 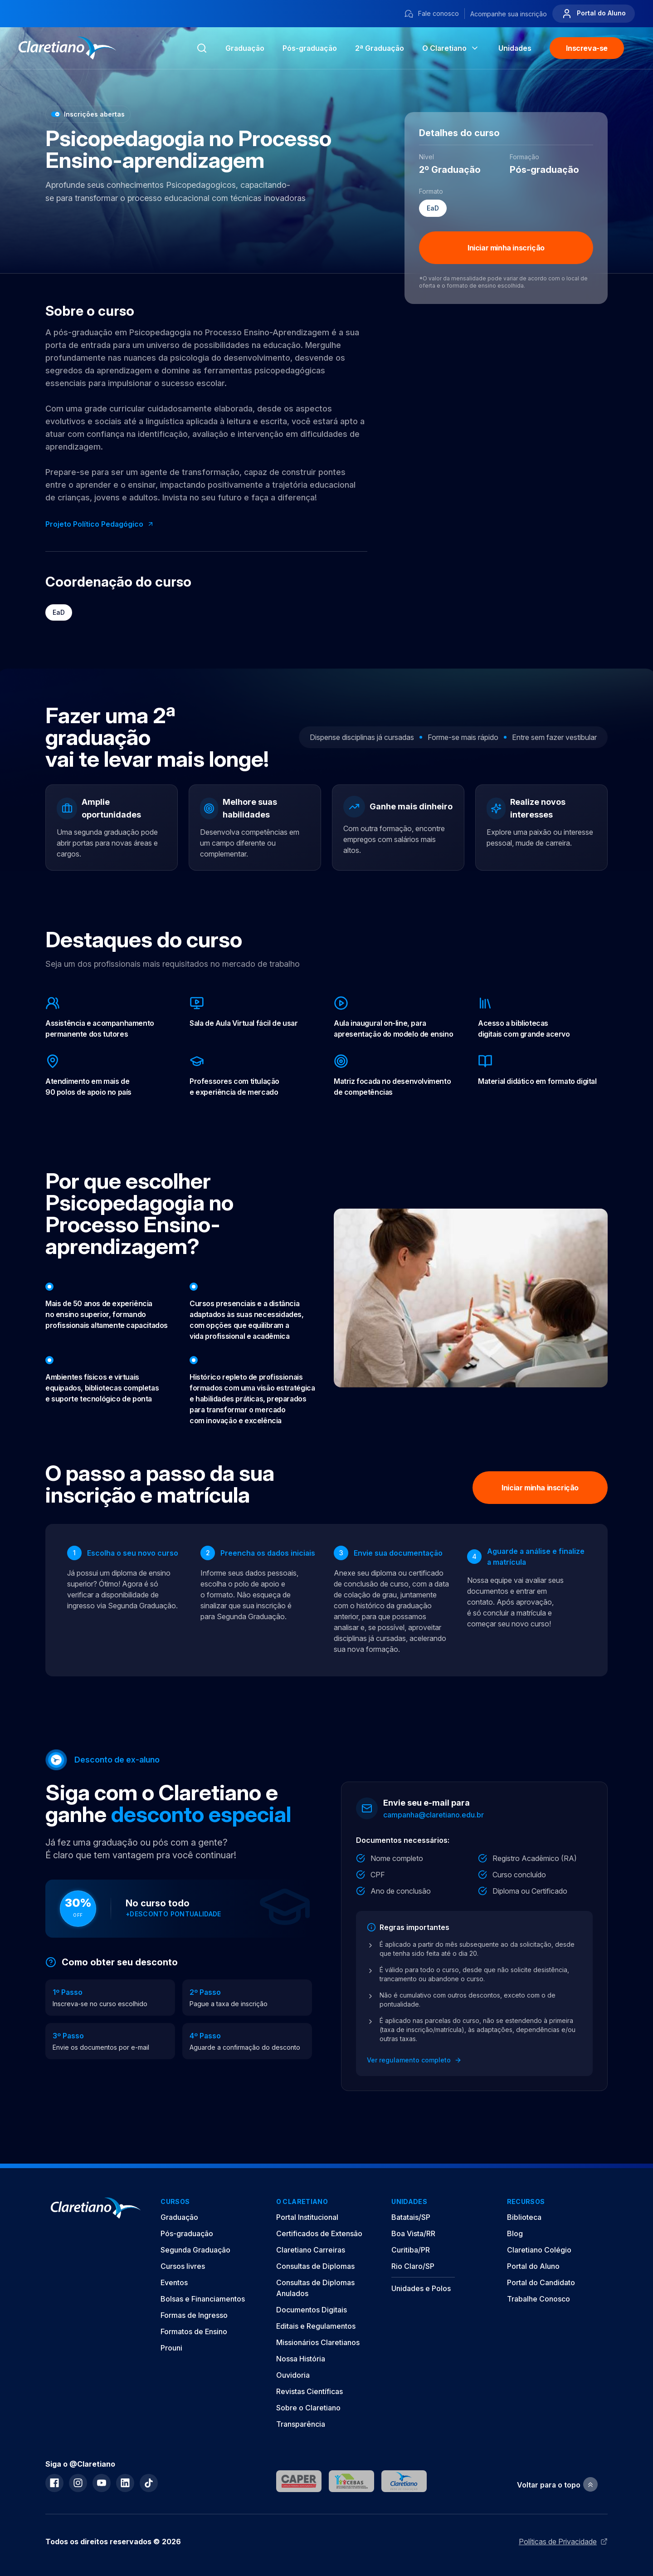 I want to click on Portal do Aluno, so click(x=593, y=13).